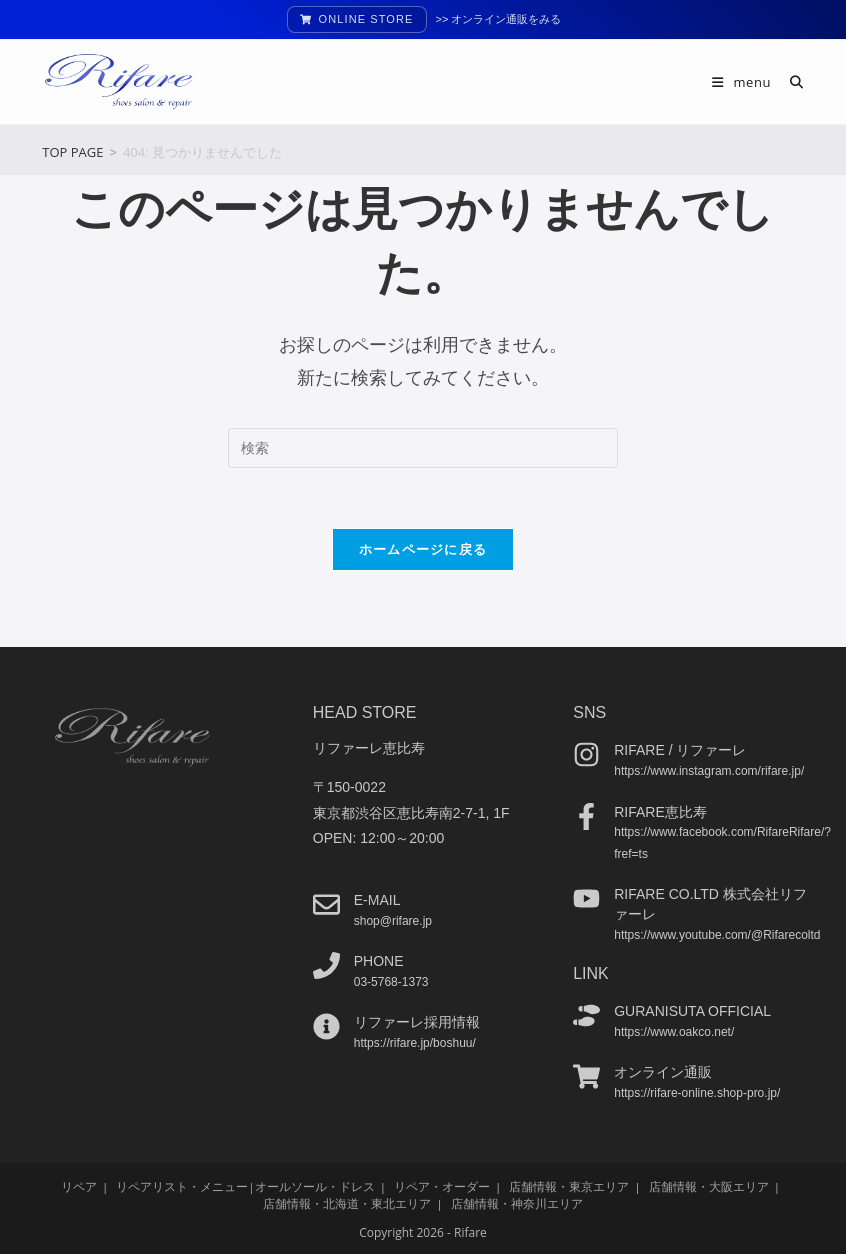 This screenshot has width=846, height=1254. Describe the element at coordinates (326, 1026) in the screenshot. I see `[リファーレ採用情報]` at that location.